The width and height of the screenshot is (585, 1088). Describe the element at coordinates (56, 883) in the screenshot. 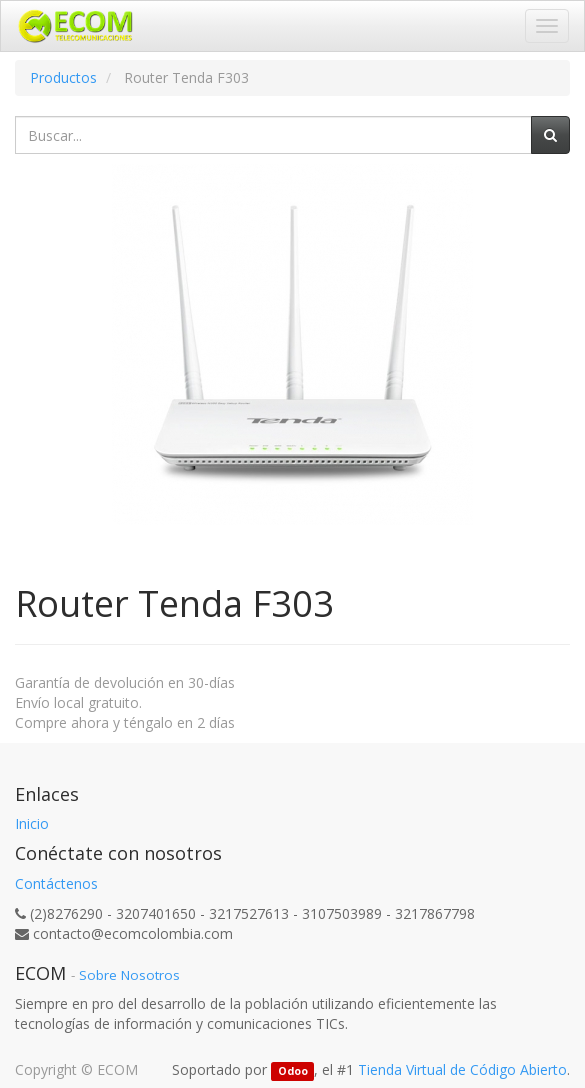

I see `Contáctenos` at that location.